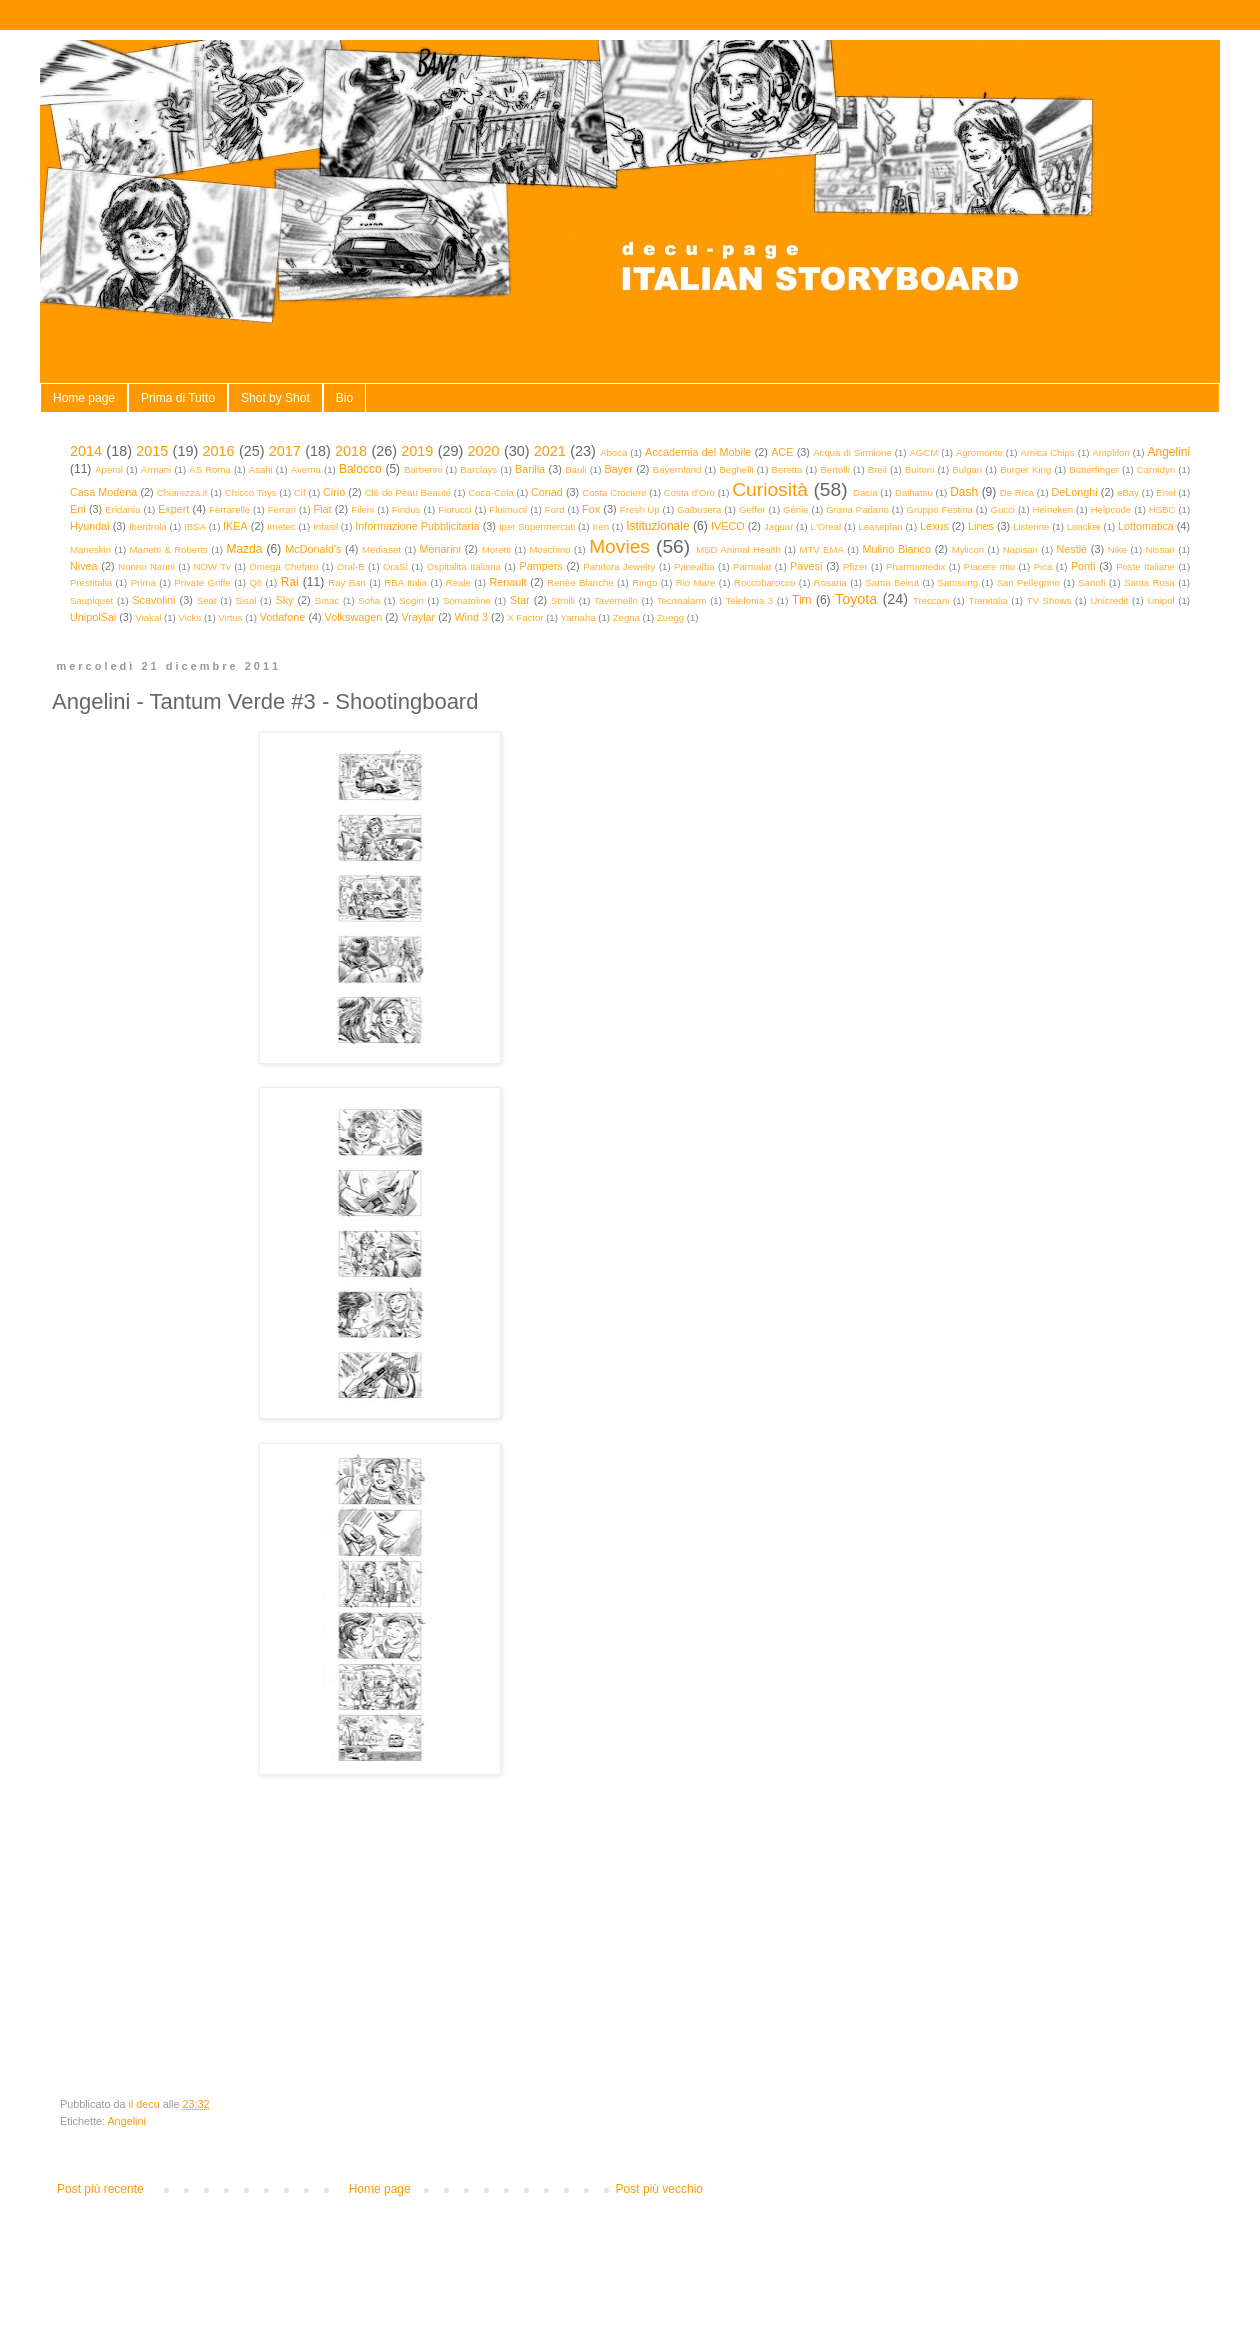 This screenshot has width=1260, height=2345. Describe the element at coordinates (659, 2189) in the screenshot. I see `Post più vecchio` at that location.